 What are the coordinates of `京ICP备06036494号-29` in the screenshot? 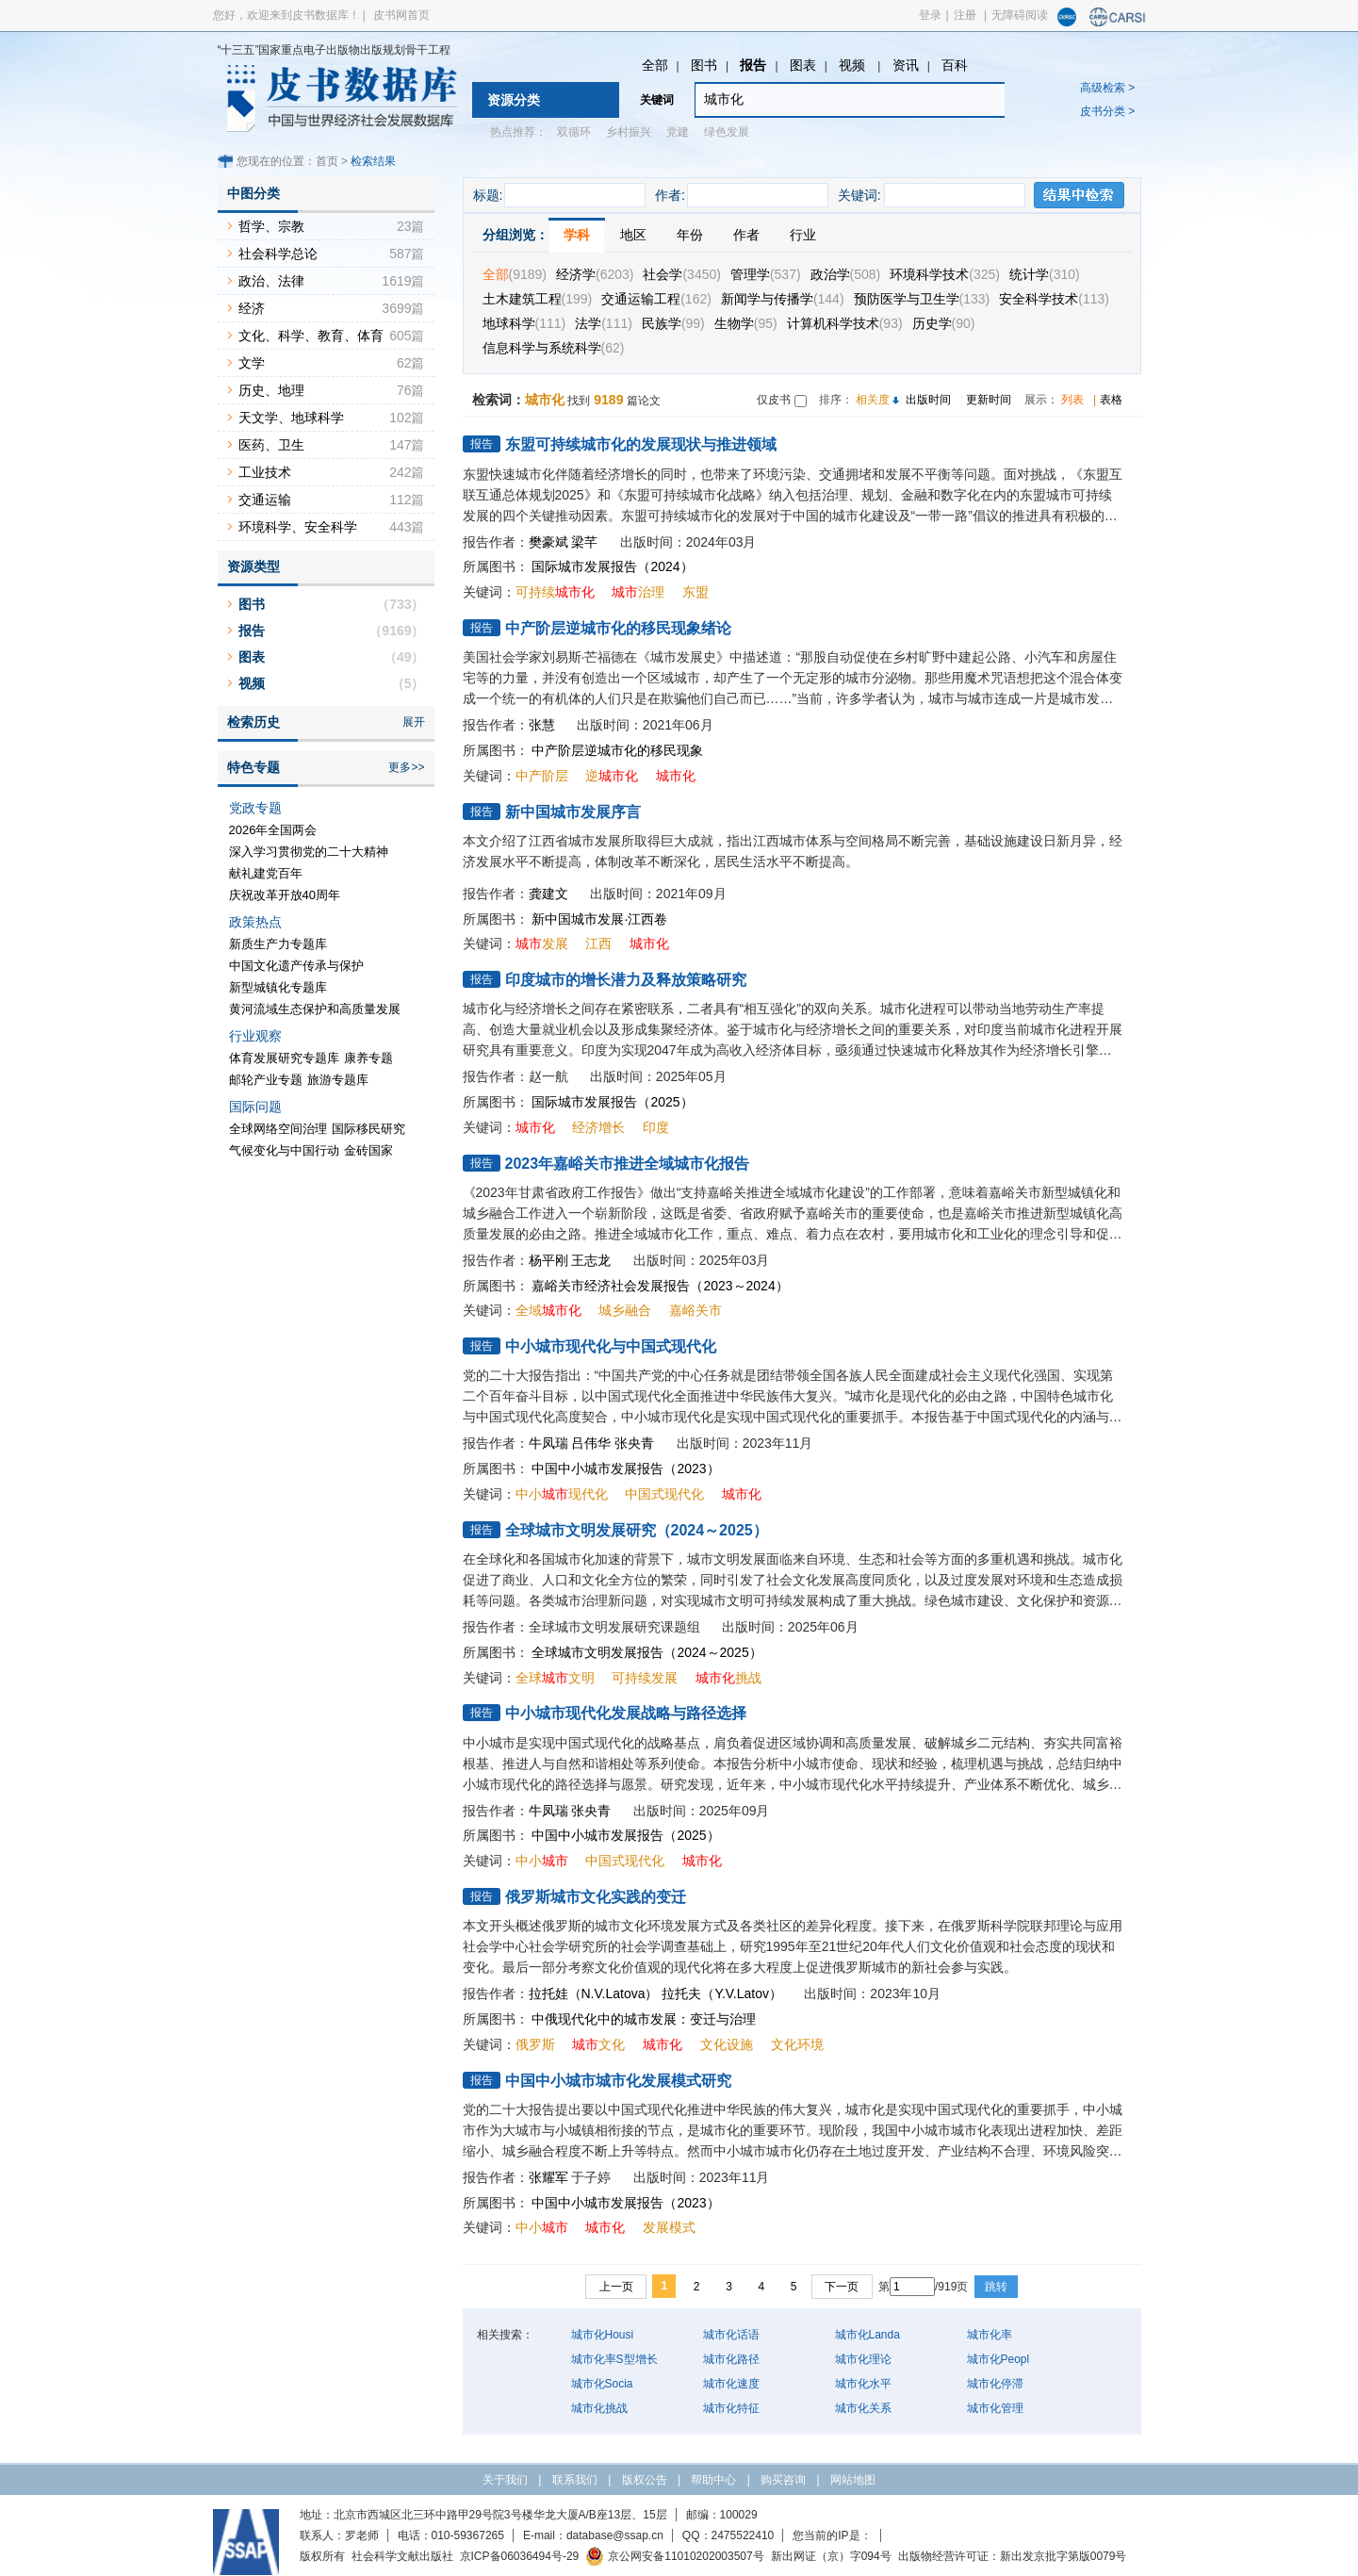 It's located at (520, 2556).